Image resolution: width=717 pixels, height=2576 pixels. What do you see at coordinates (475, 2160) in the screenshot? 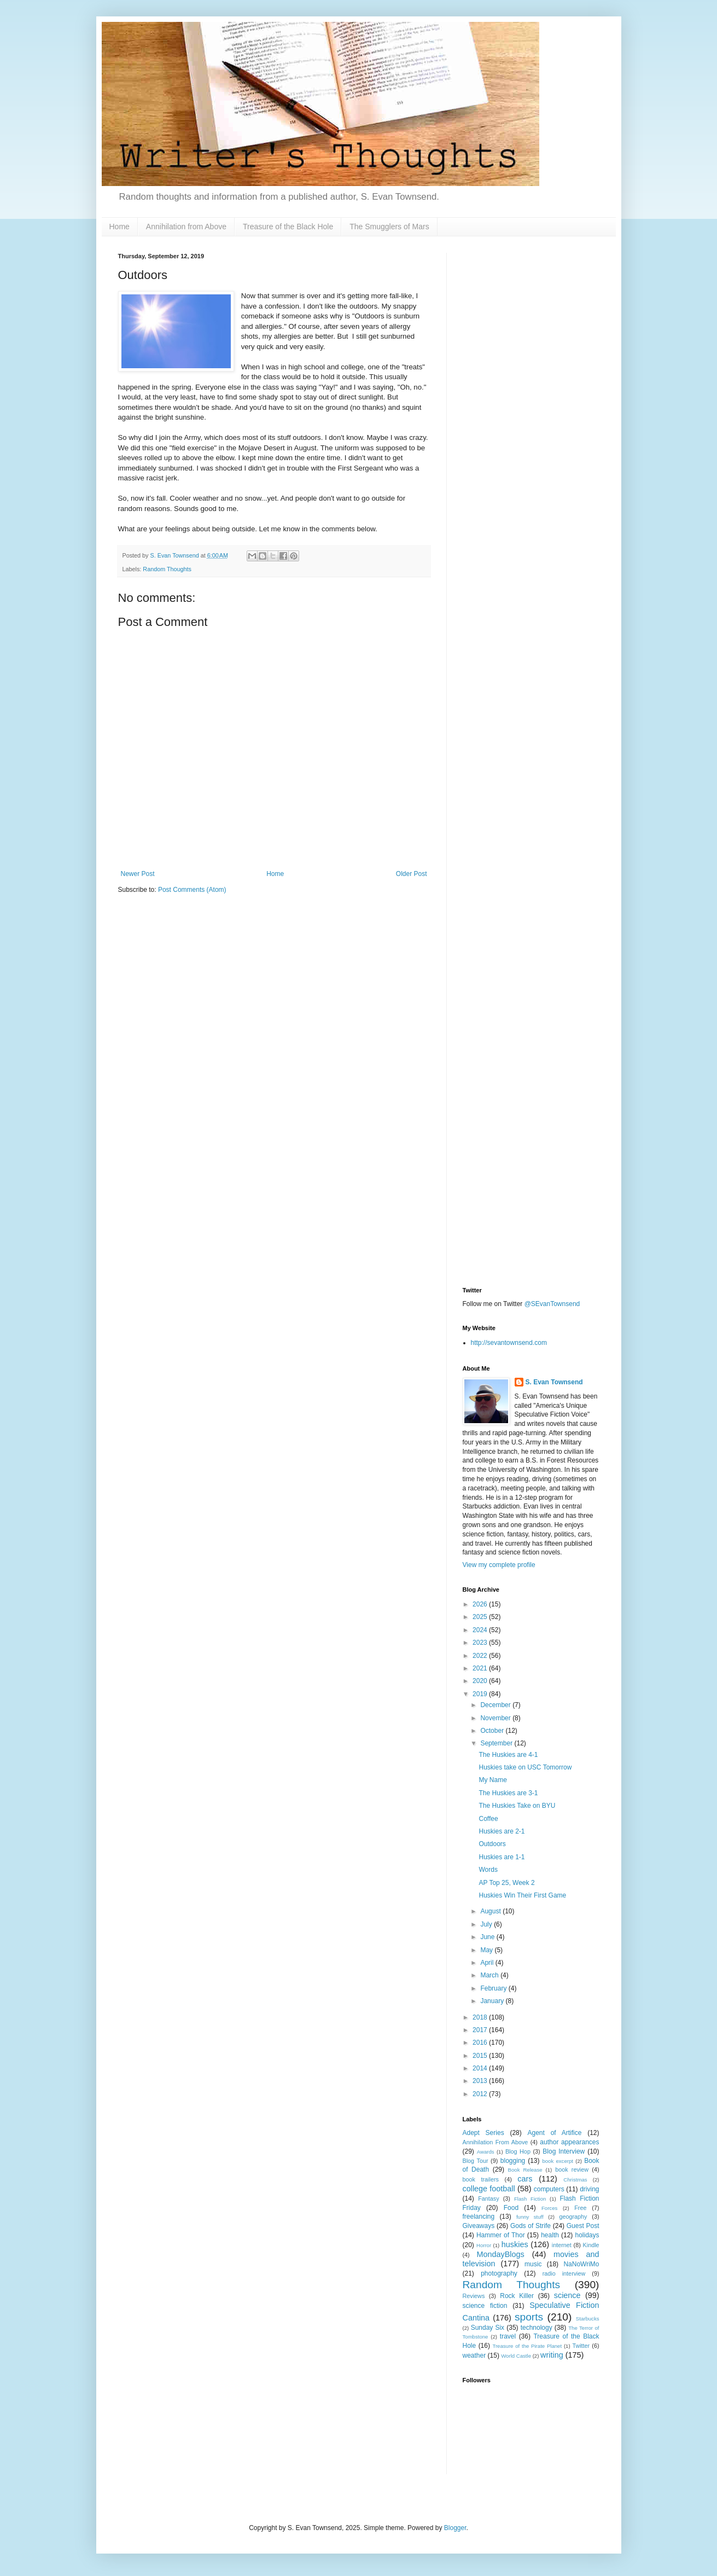
I see `Blog Tour` at bounding box center [475, 2160].